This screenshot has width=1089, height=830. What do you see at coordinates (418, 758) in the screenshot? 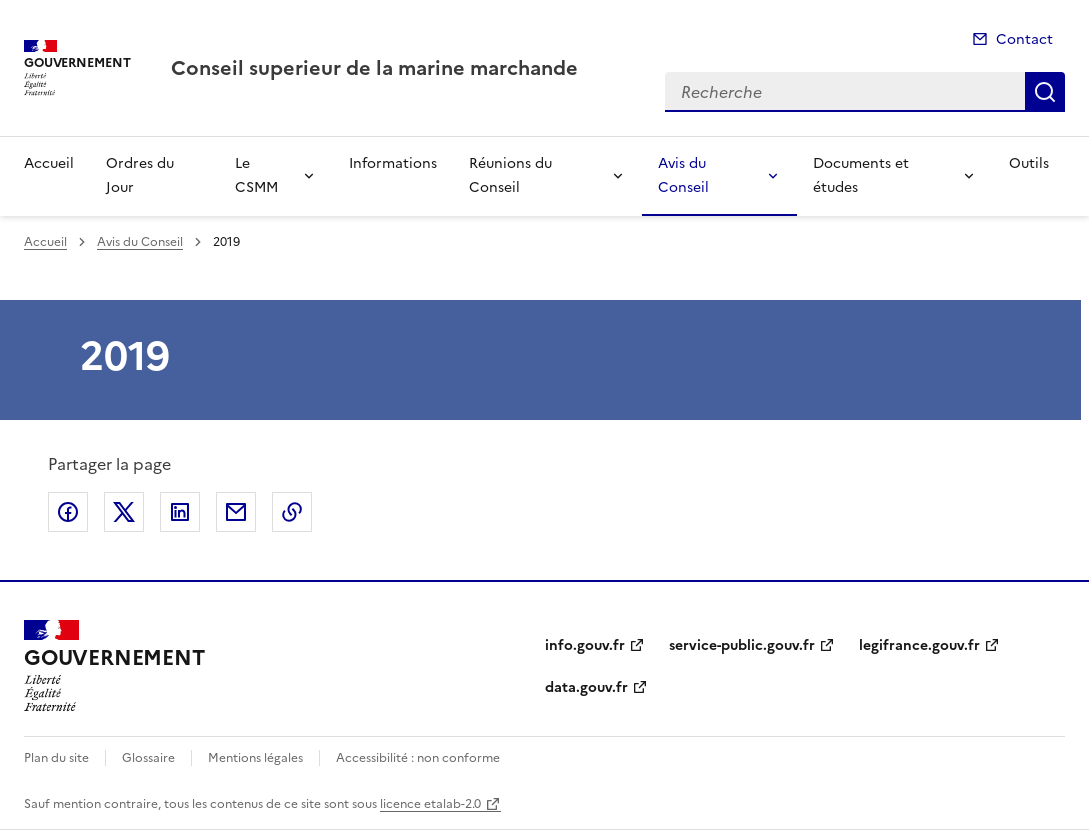
I see `Accessibilité : non conforme` at bounding box center [418, 758].